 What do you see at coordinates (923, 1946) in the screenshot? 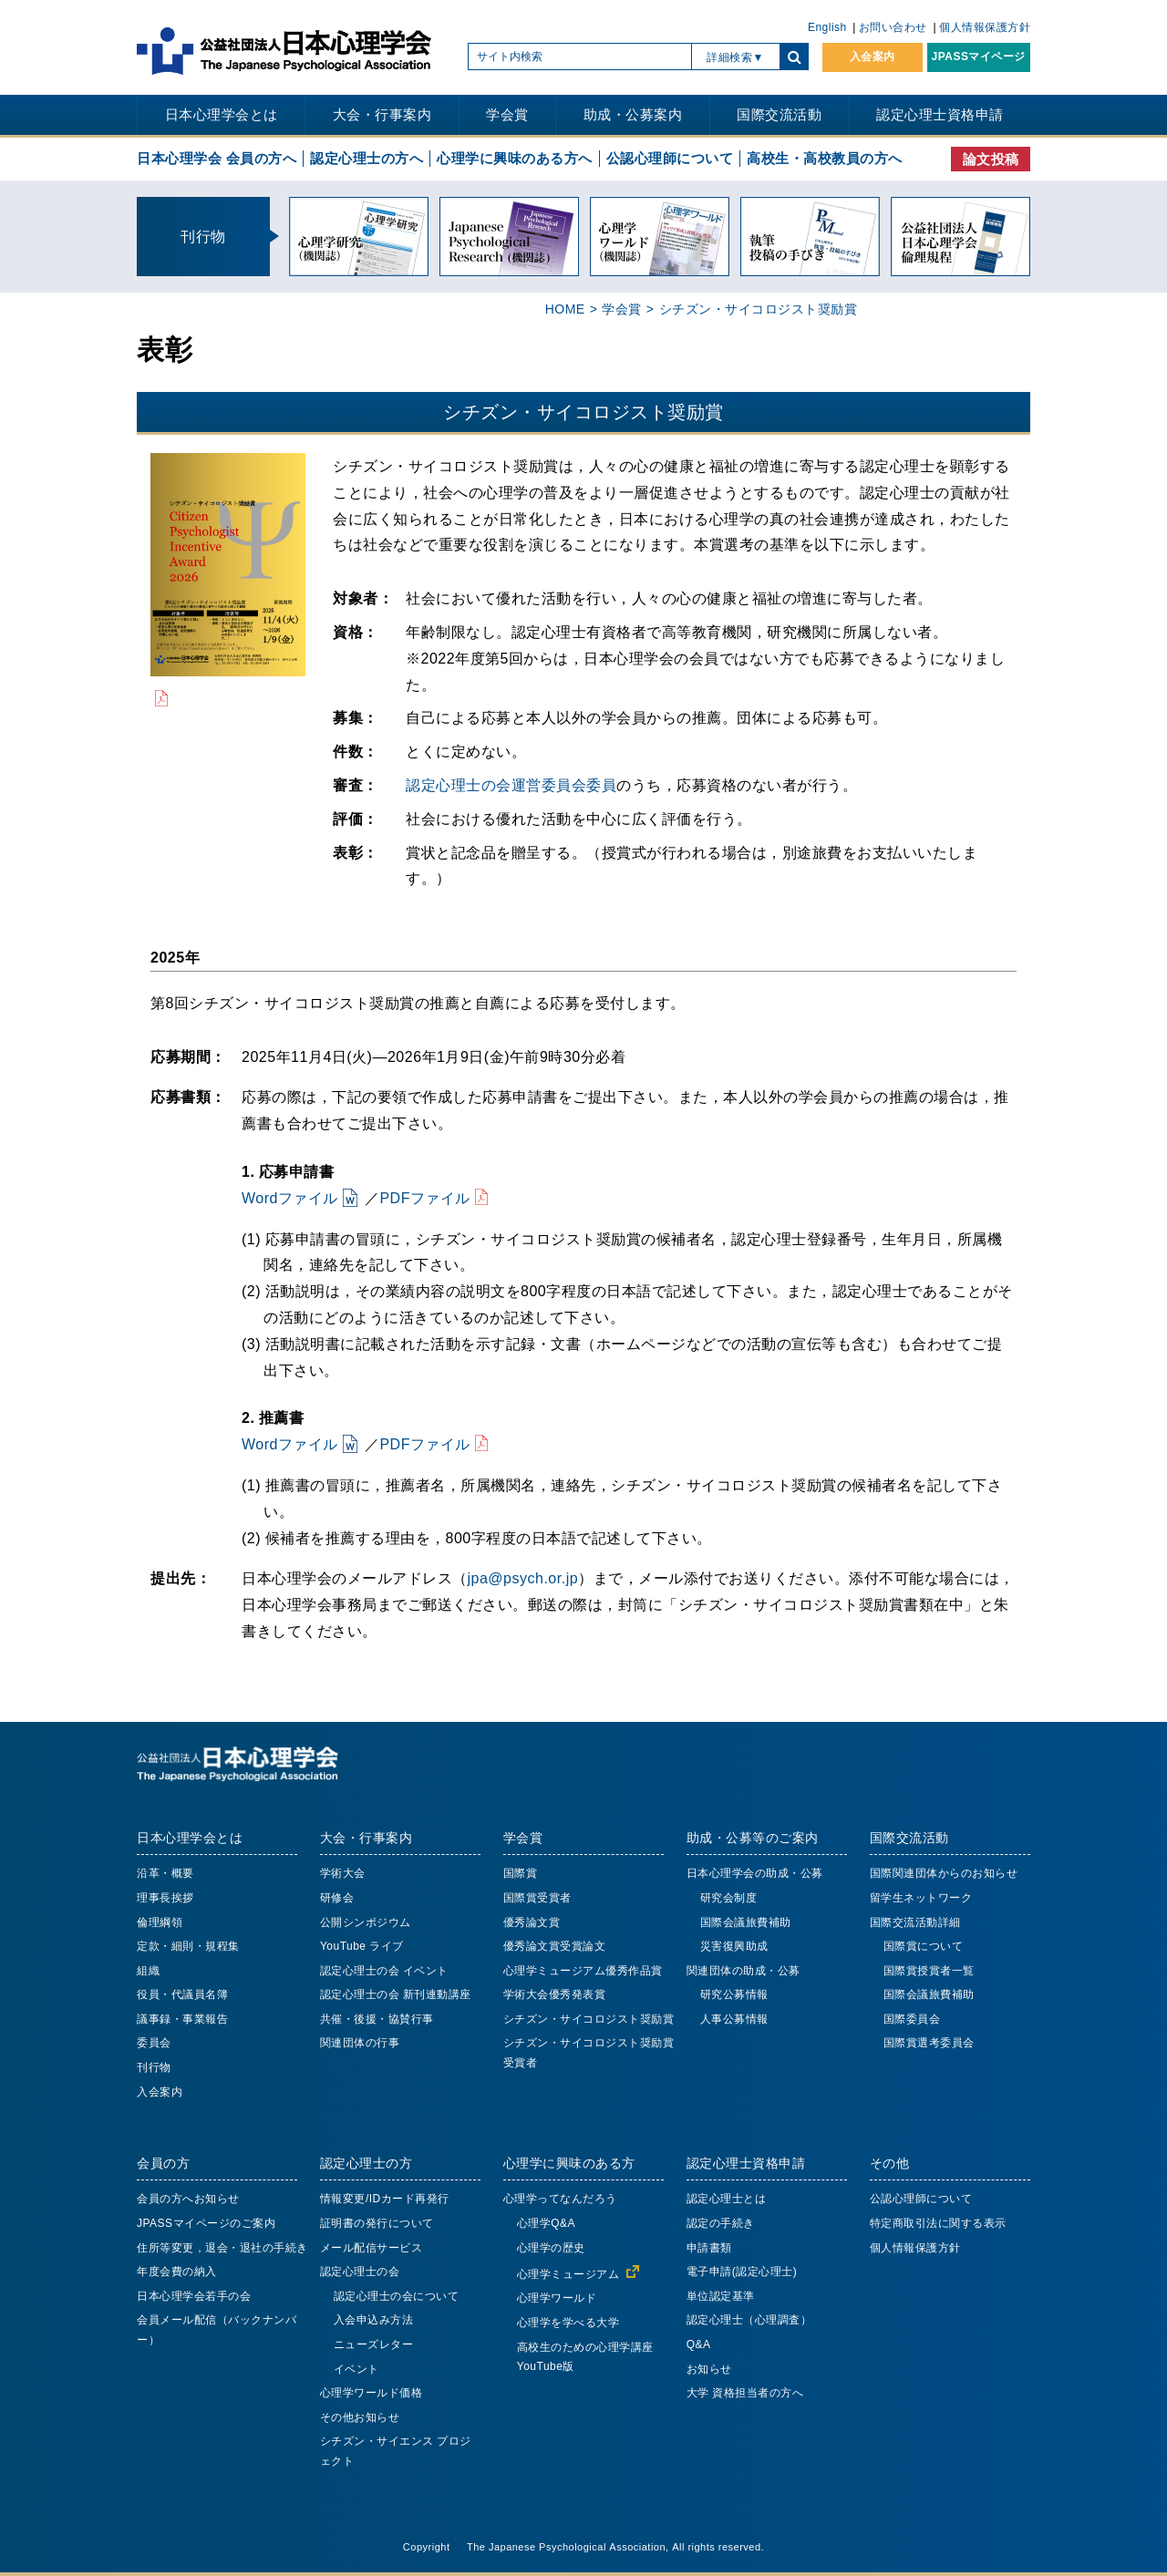
I see `国際賞について` at bounding box center [923, 1946].